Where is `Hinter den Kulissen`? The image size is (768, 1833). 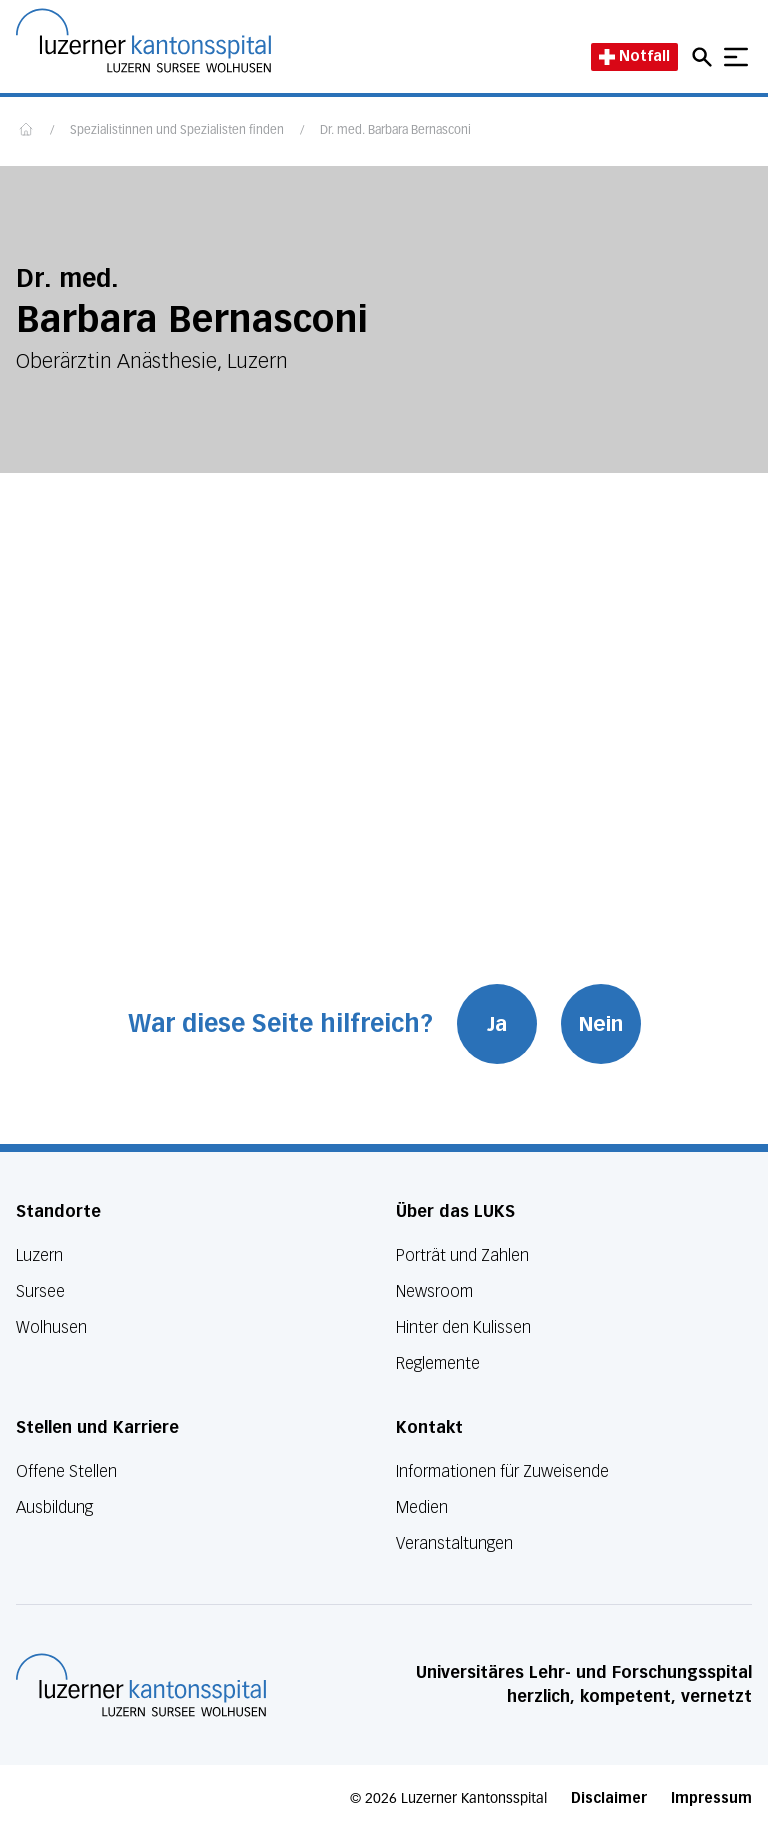 Hinter den Kulissen is located at coordinates (463, 1327).